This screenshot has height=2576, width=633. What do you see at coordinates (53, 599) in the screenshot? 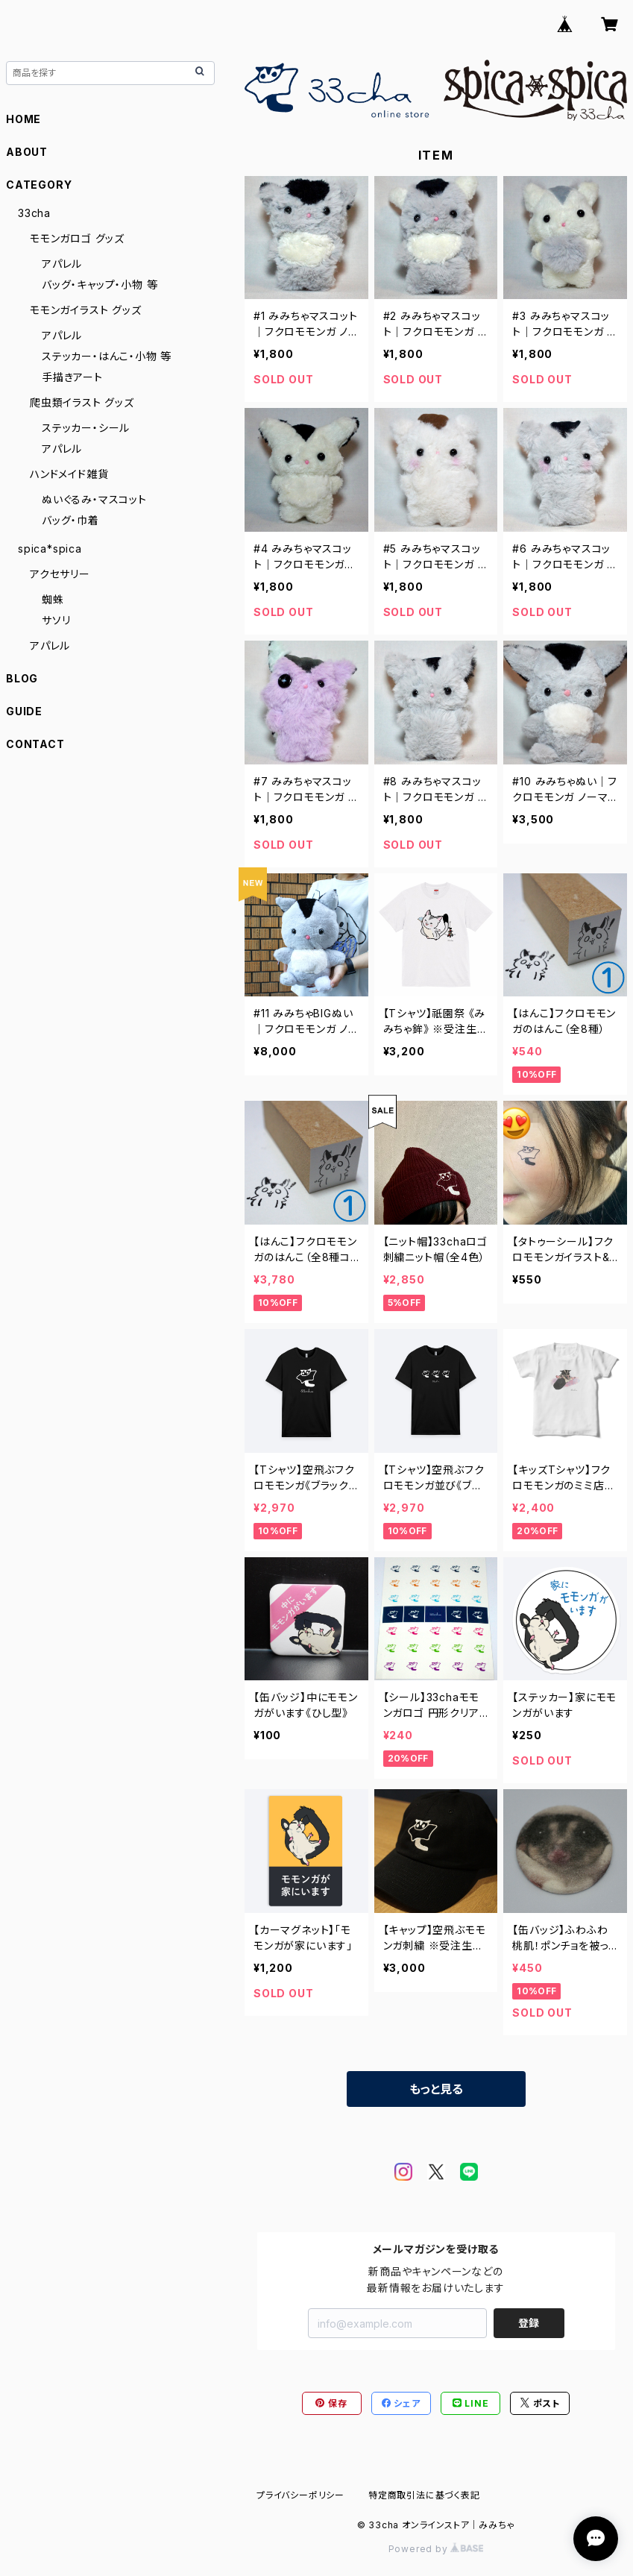
I see `蜘蛛` at bounding box center [53, 599].